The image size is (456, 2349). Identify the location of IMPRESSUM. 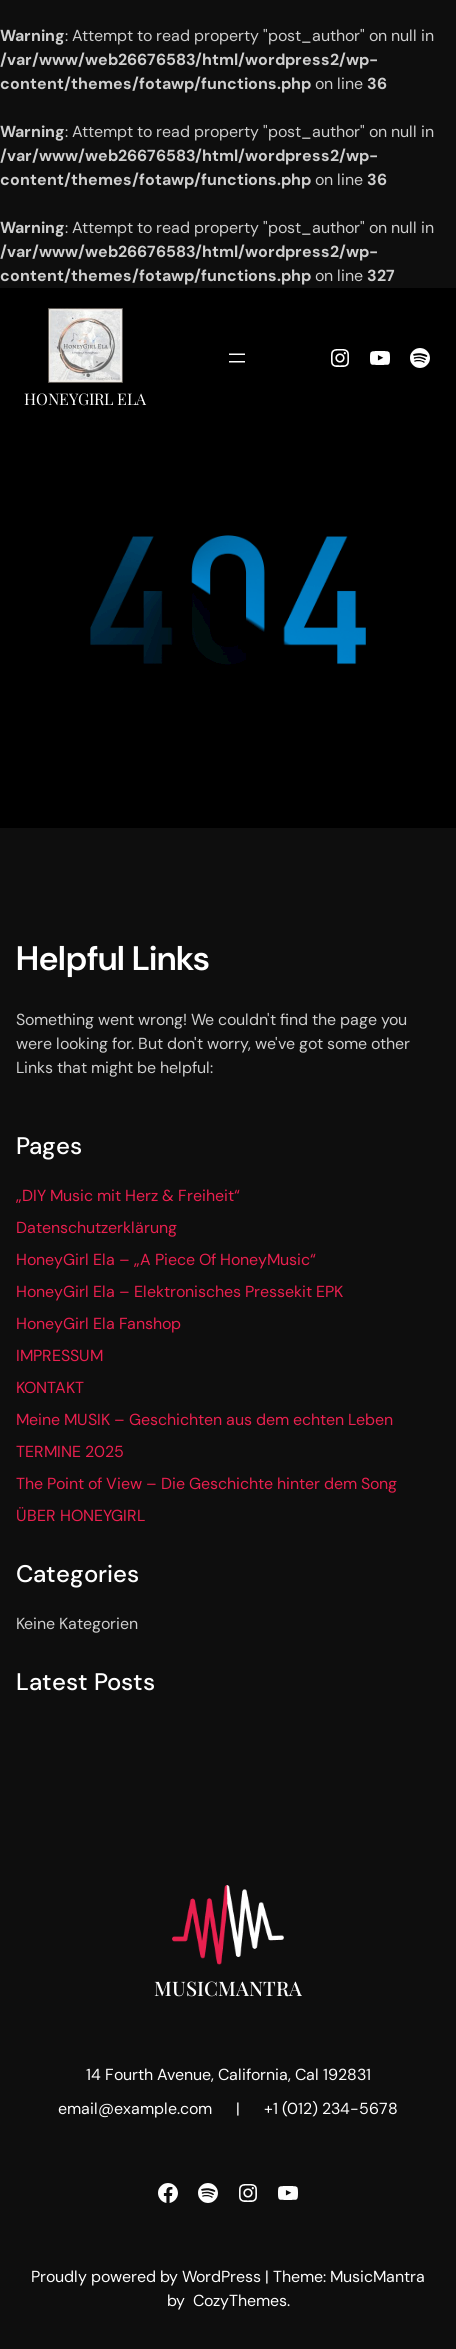
(59, 1355).